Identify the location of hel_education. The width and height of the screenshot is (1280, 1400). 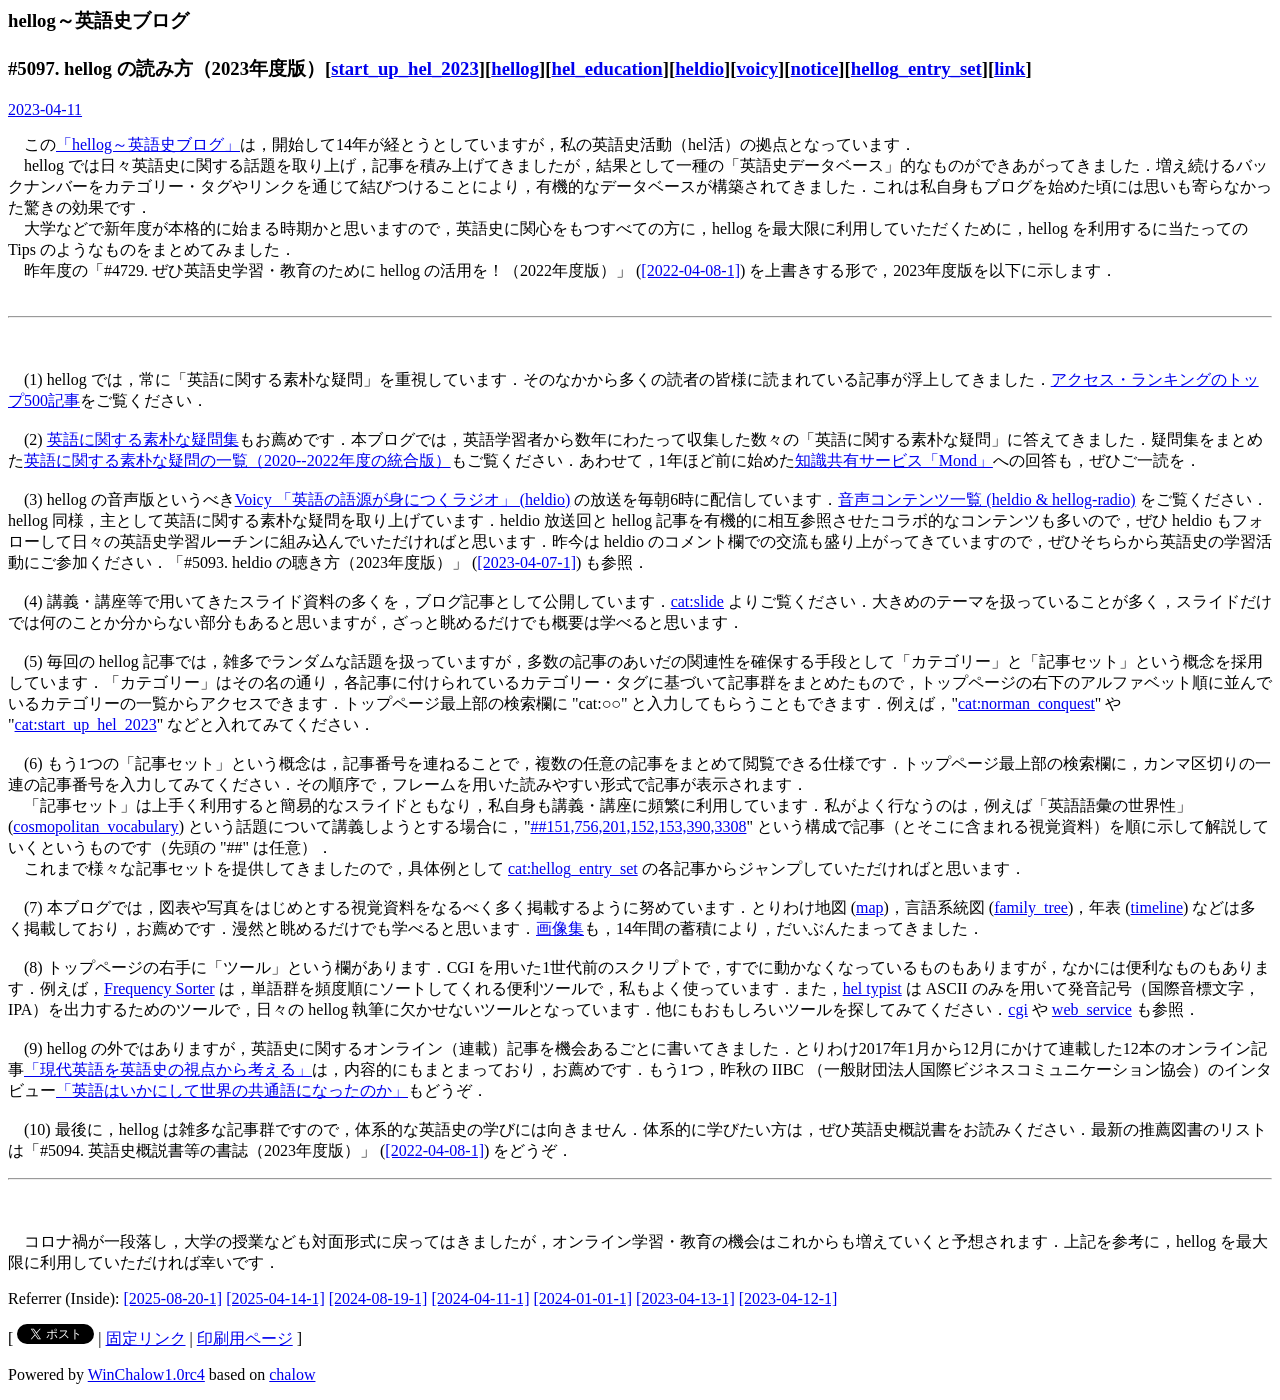
(607, 68).